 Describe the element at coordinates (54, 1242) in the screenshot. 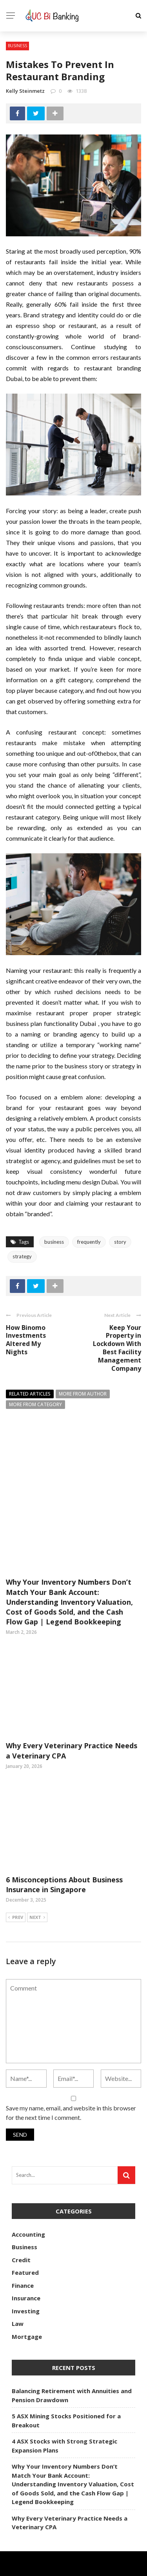

I see `business` at that location.